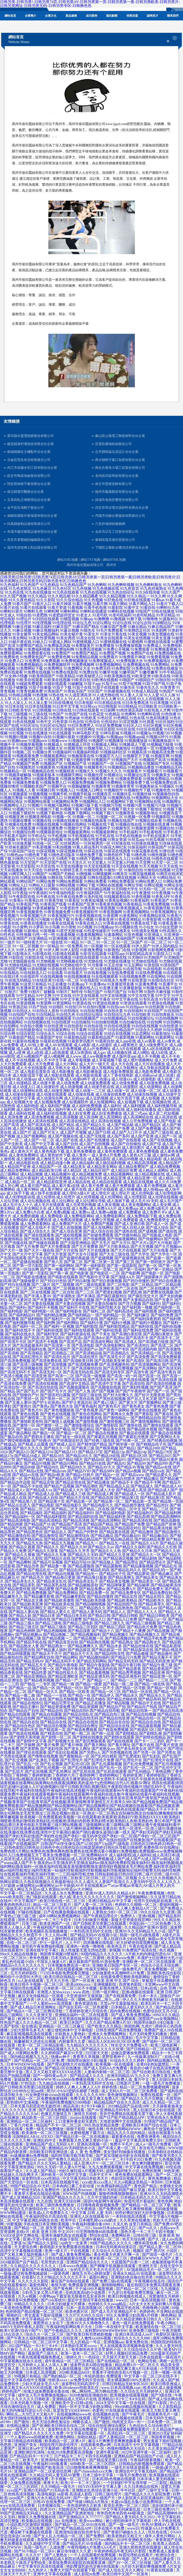  I want to click on 九九精品久久久久久久久, so click(87, 2045).